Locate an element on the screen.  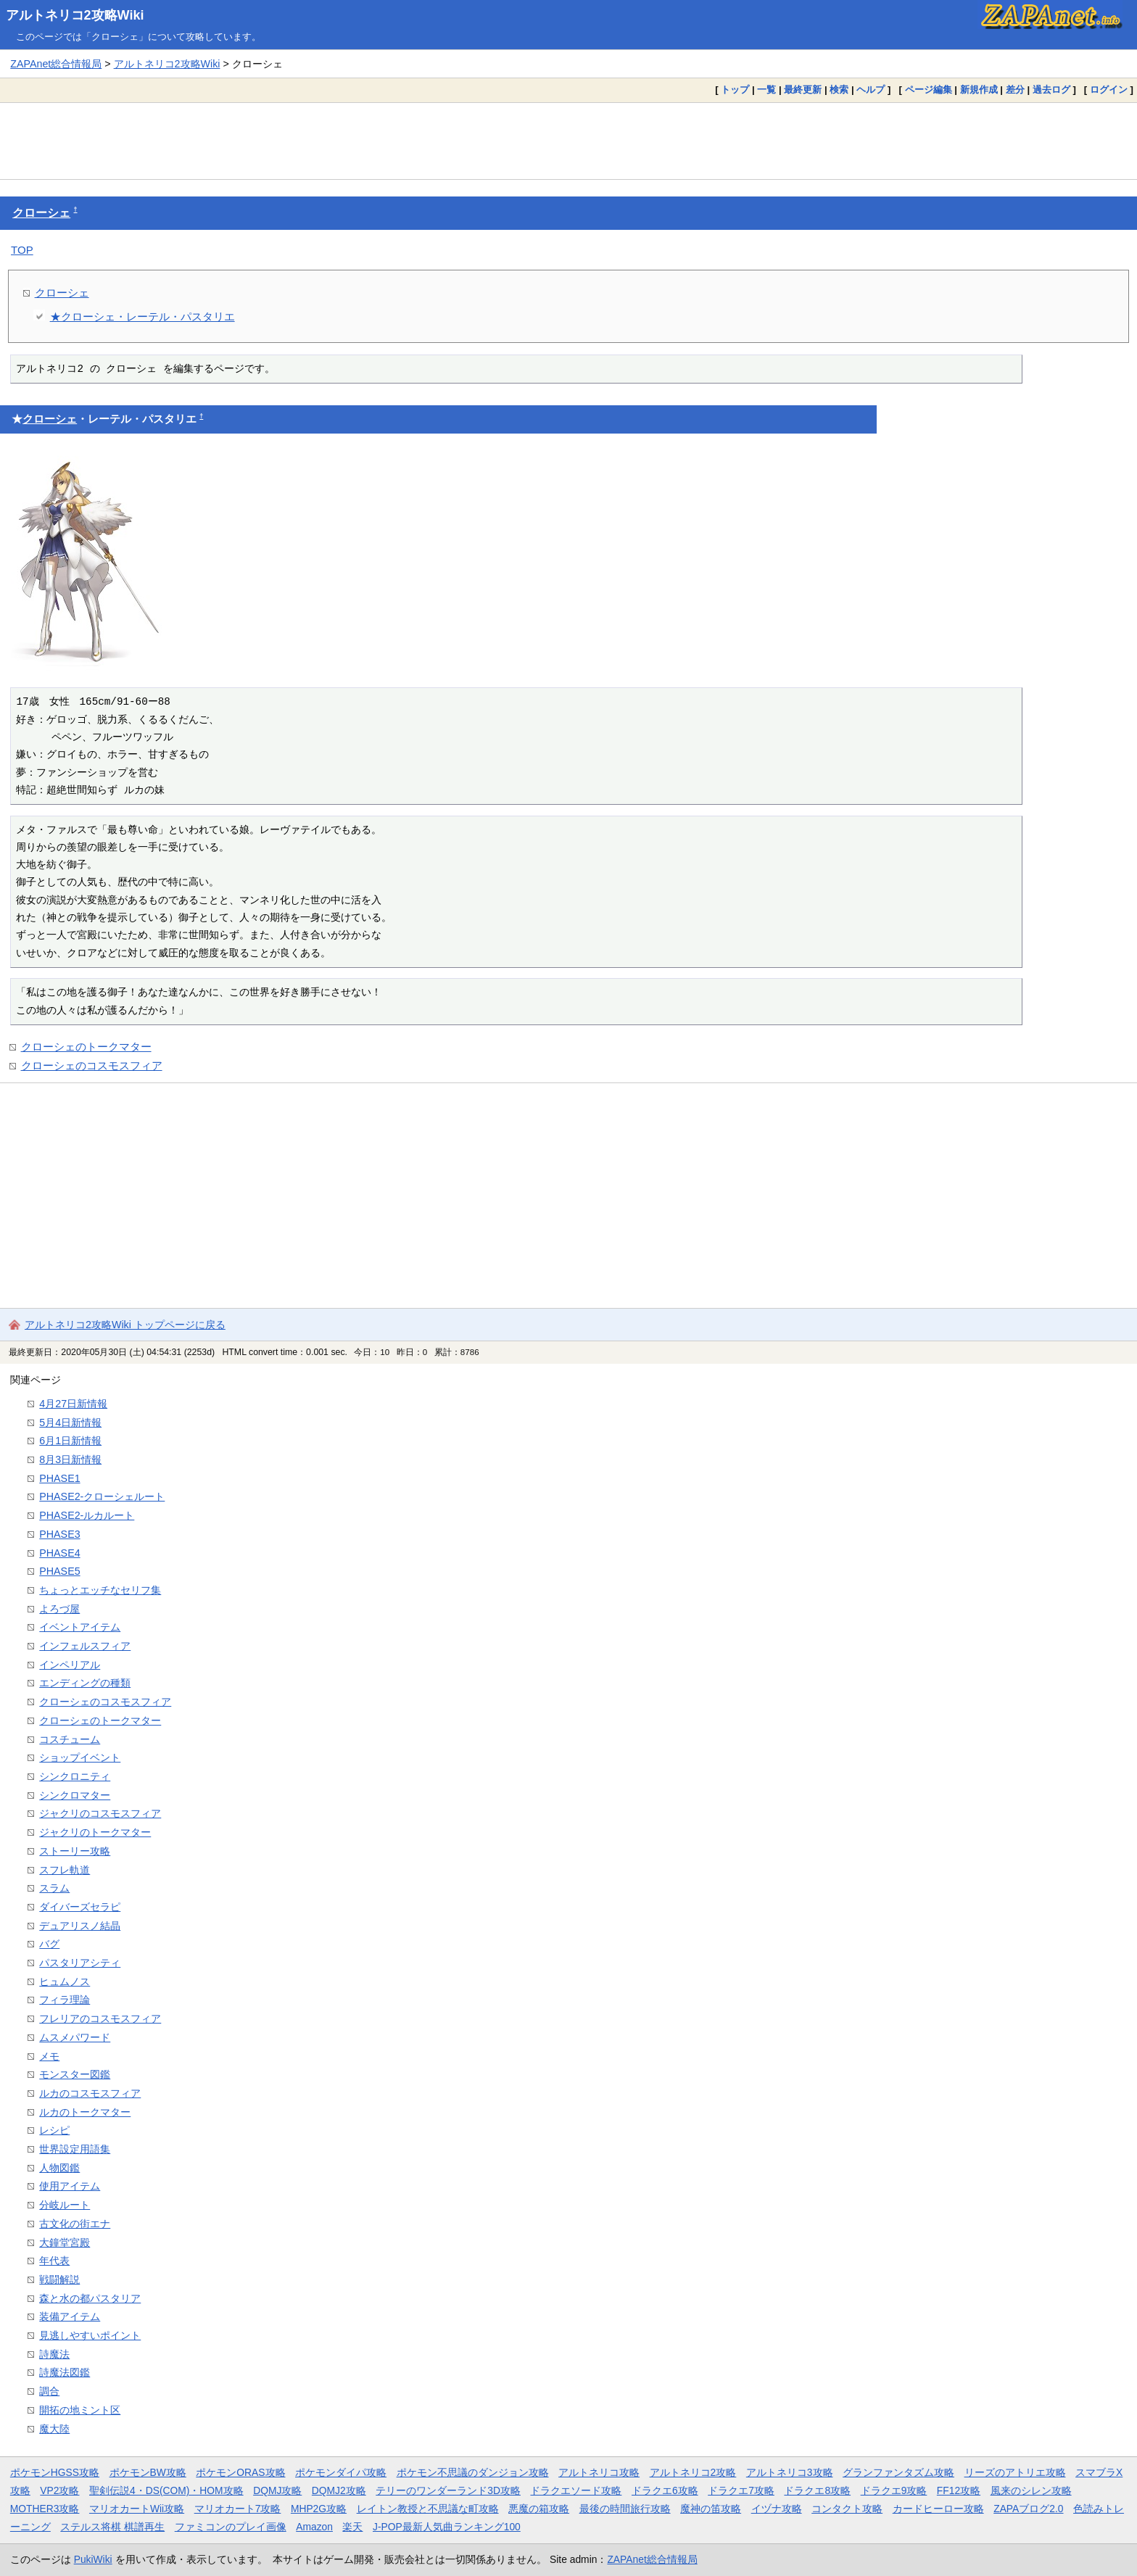
テリーのワンダーランド3D攻略 is located at coordinates (448, 2490).